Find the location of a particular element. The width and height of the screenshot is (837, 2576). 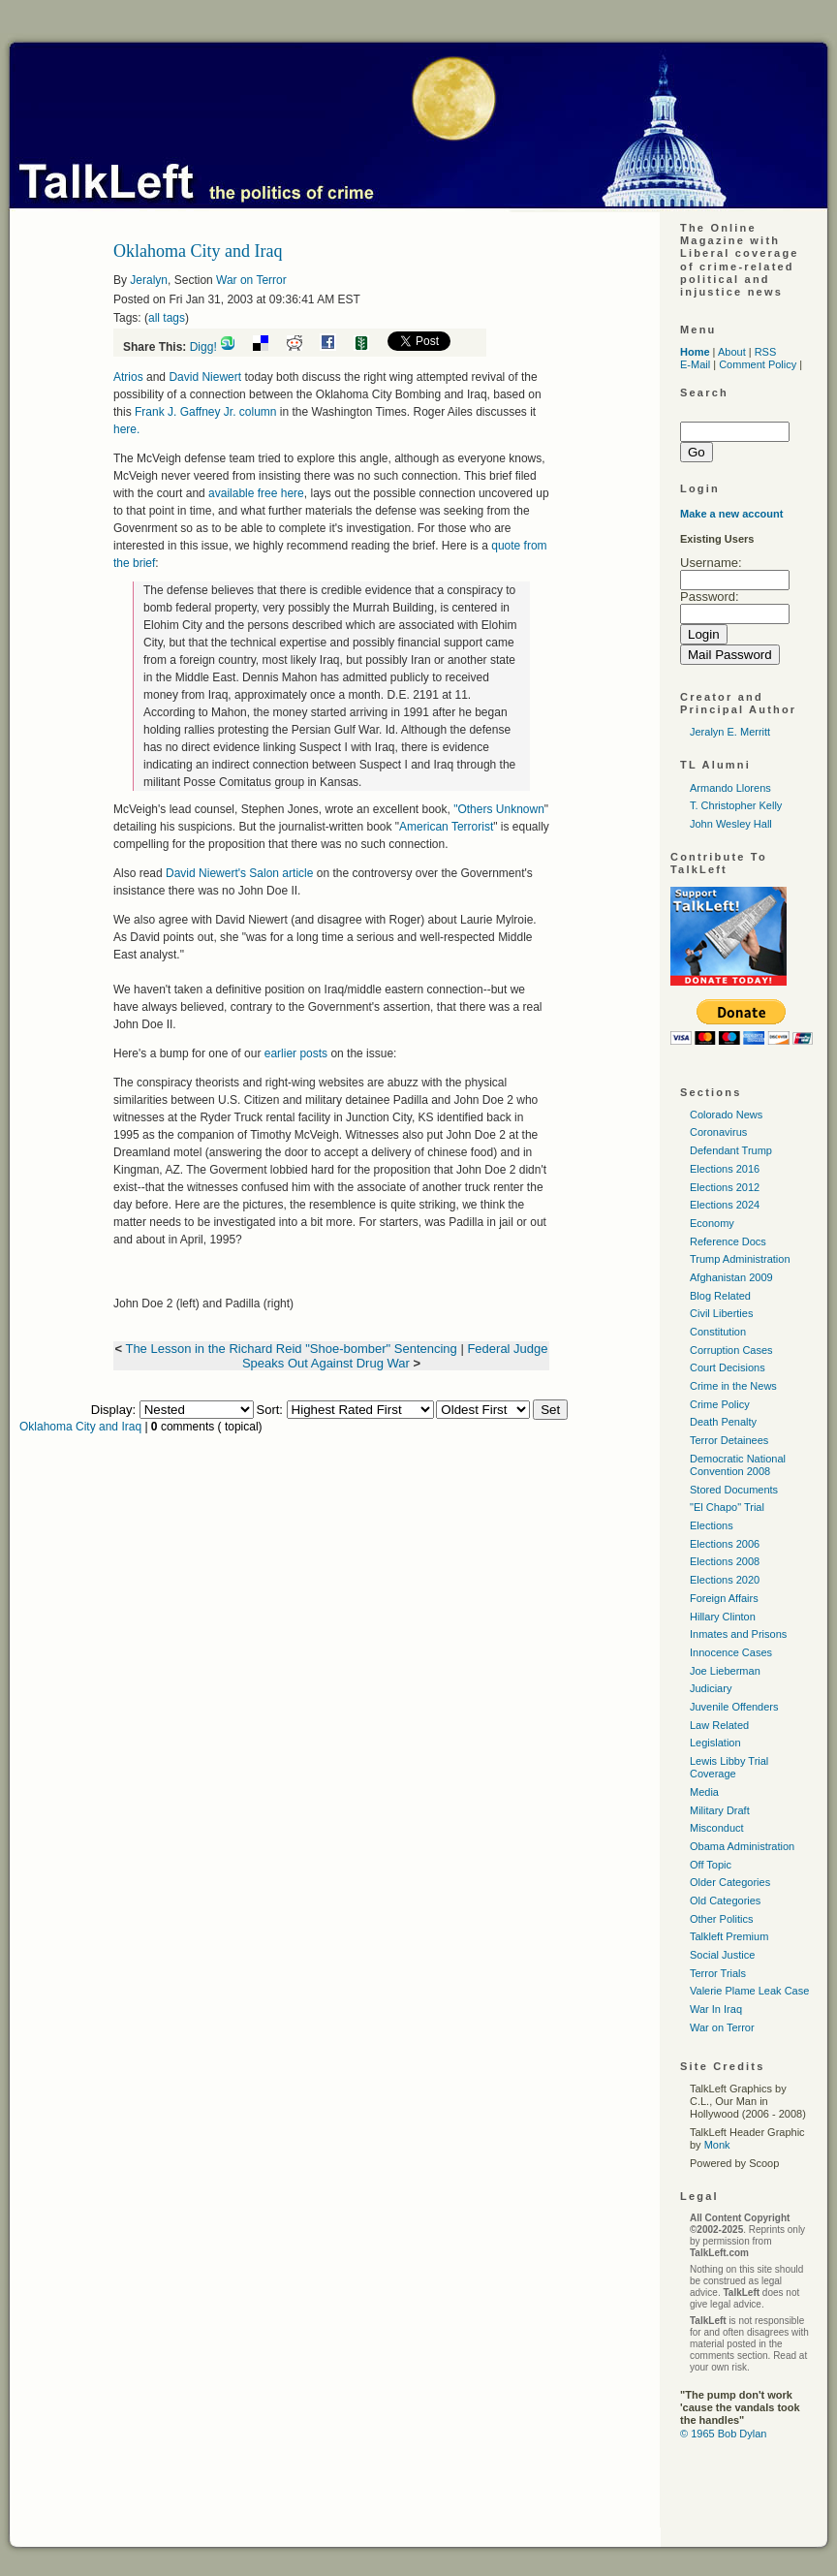

RSS is located at coordinates (766, 352).